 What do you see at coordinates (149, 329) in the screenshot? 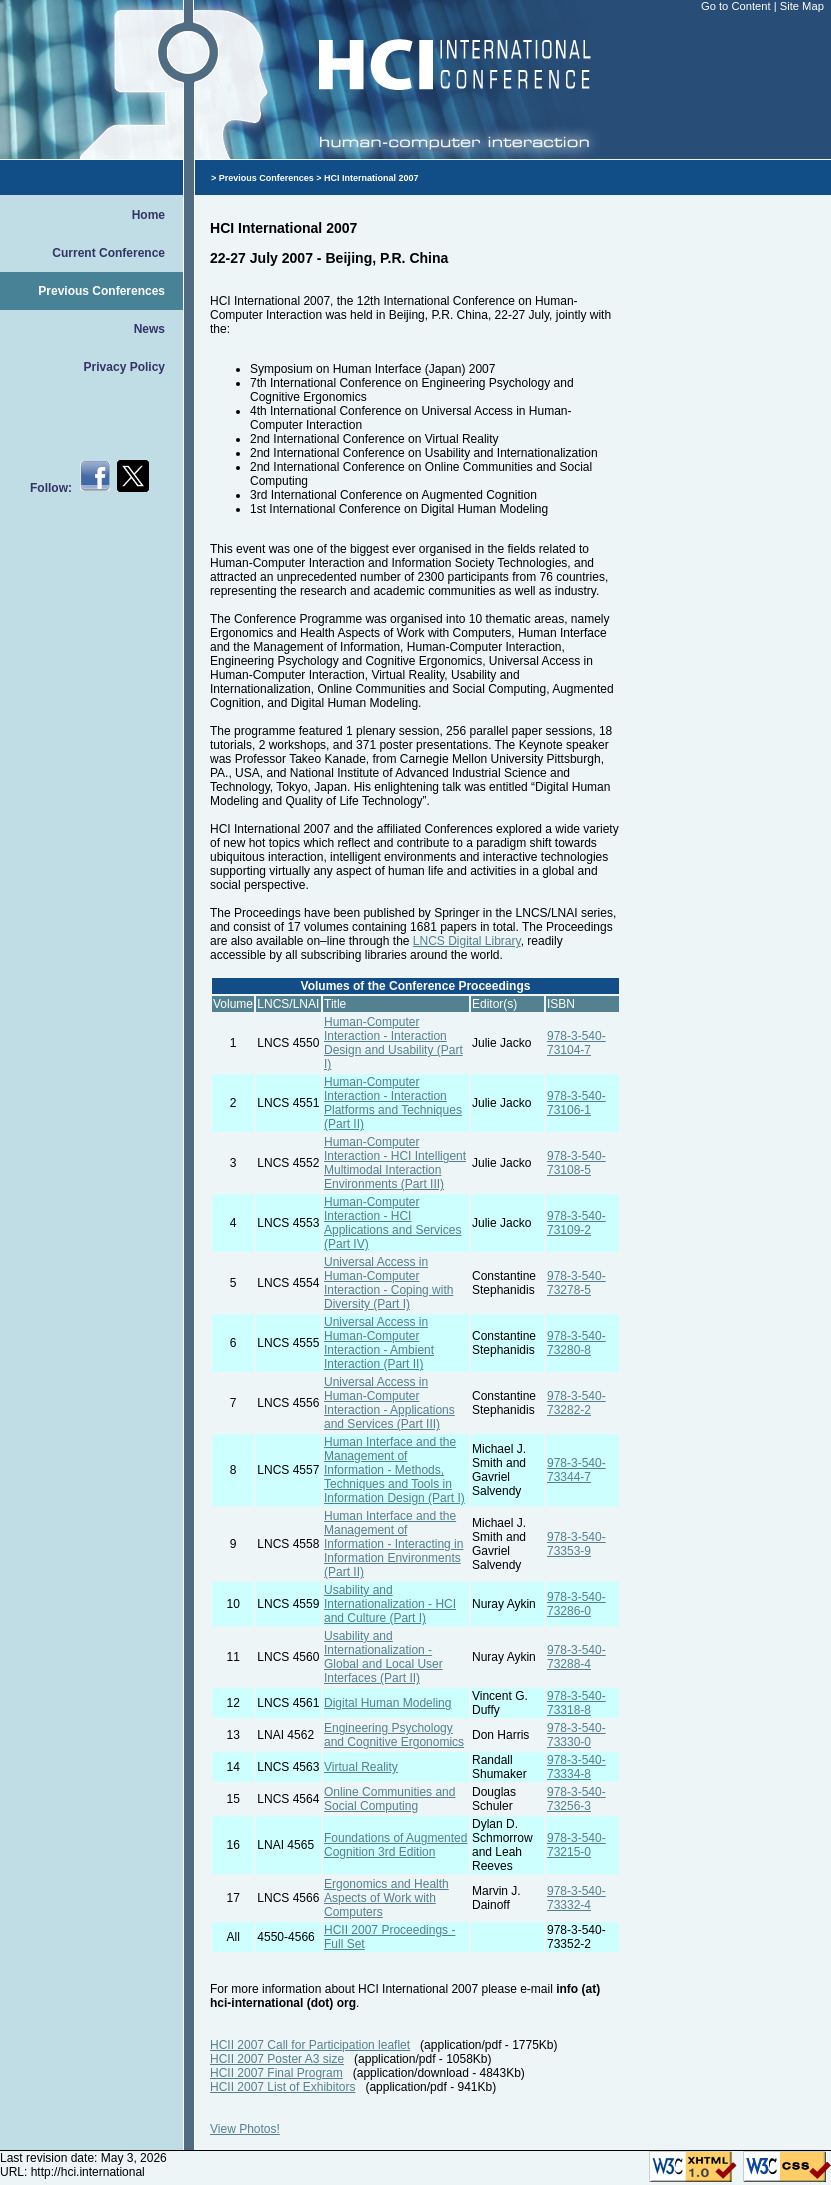
I see `News` at bounding box center [149, 329].